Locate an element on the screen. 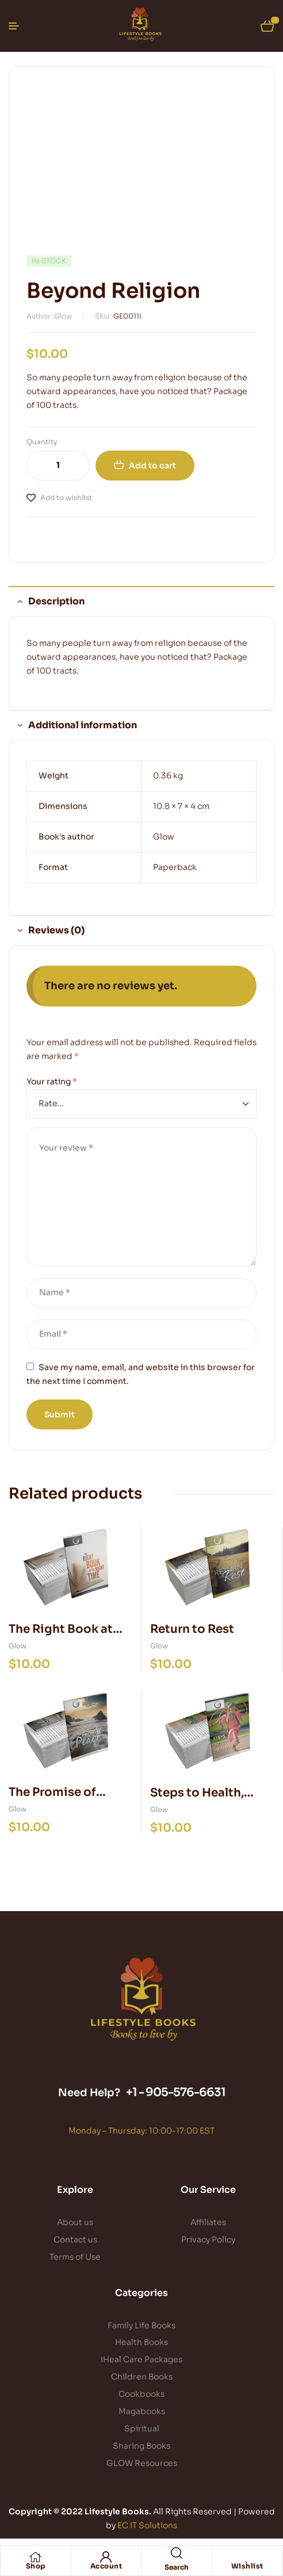  905-576-6631 is located at coordinates (185, 2092).